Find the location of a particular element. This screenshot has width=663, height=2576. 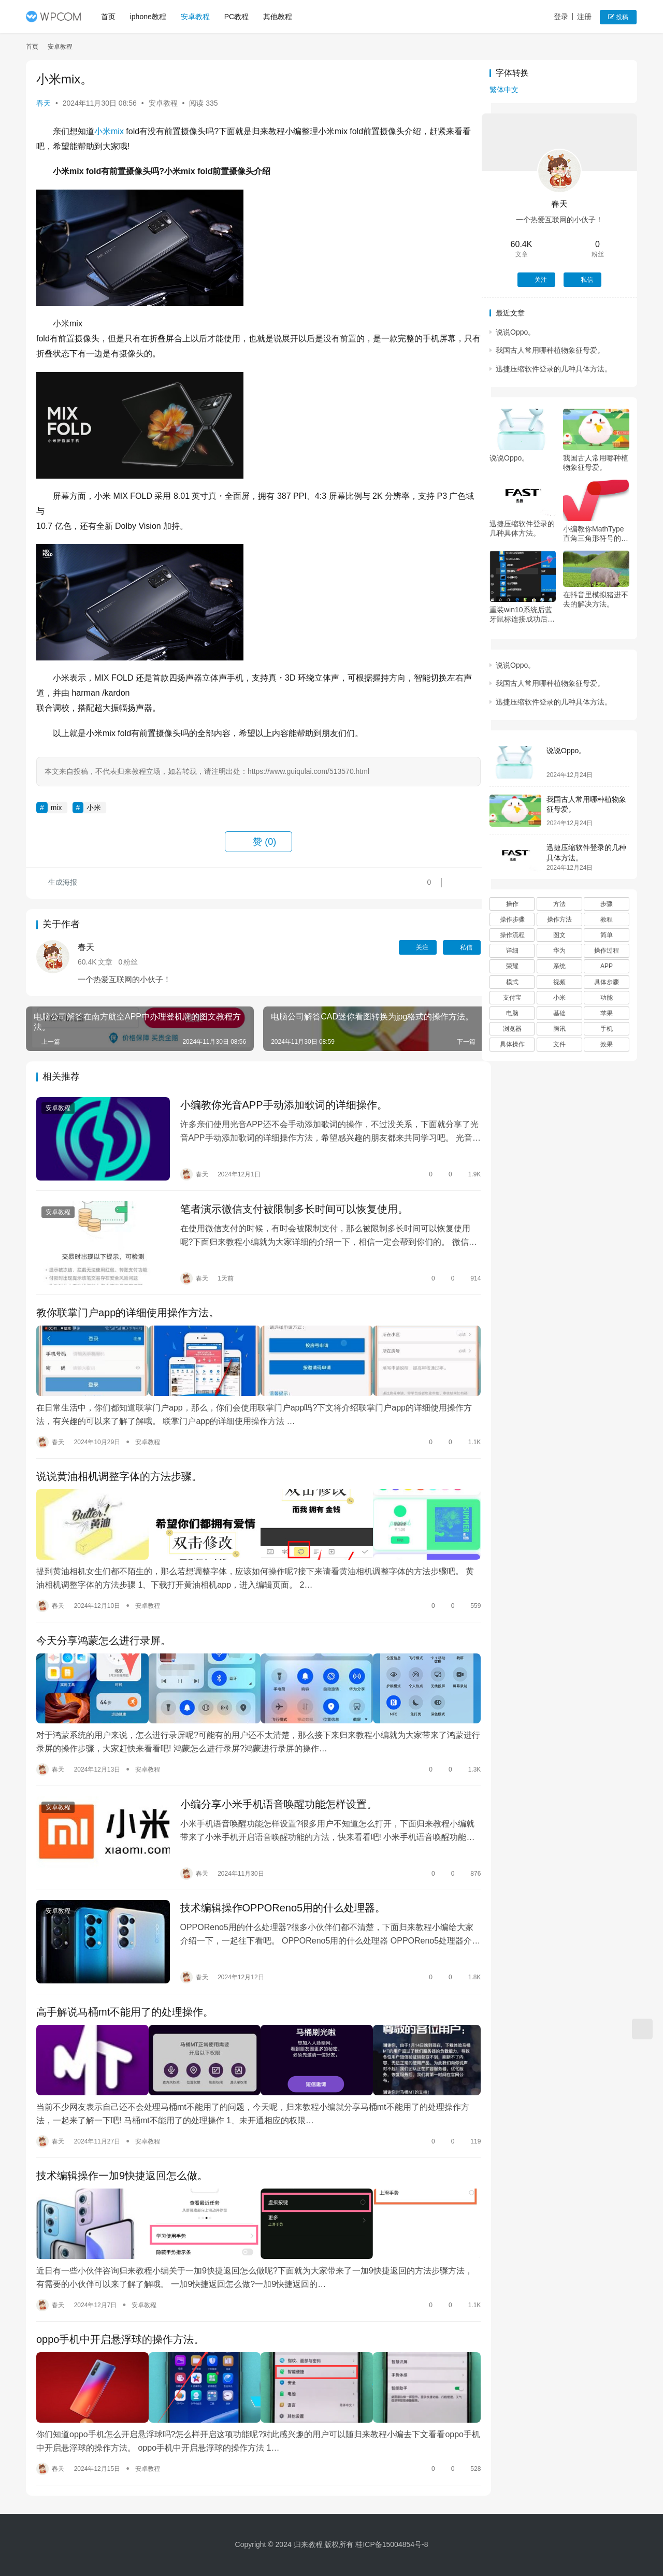

模式 is located at coordinates (512, 982).